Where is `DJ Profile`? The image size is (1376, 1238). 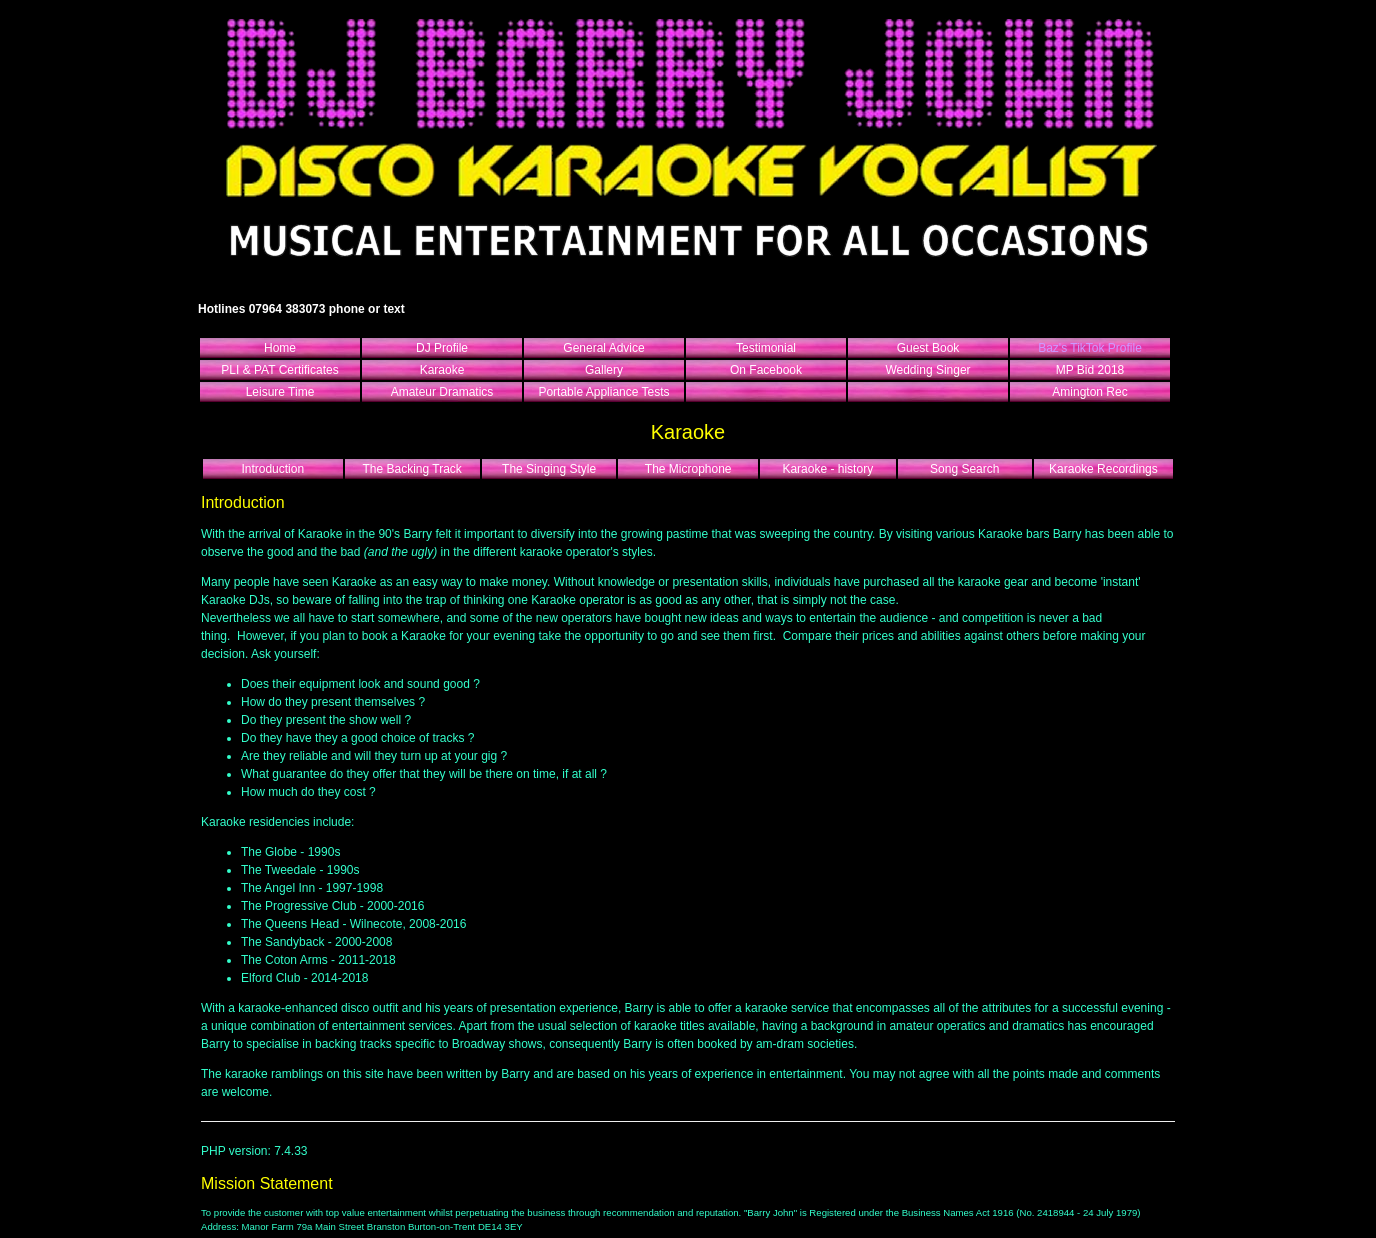 DJ Profile is located at coordinates (442, 348).